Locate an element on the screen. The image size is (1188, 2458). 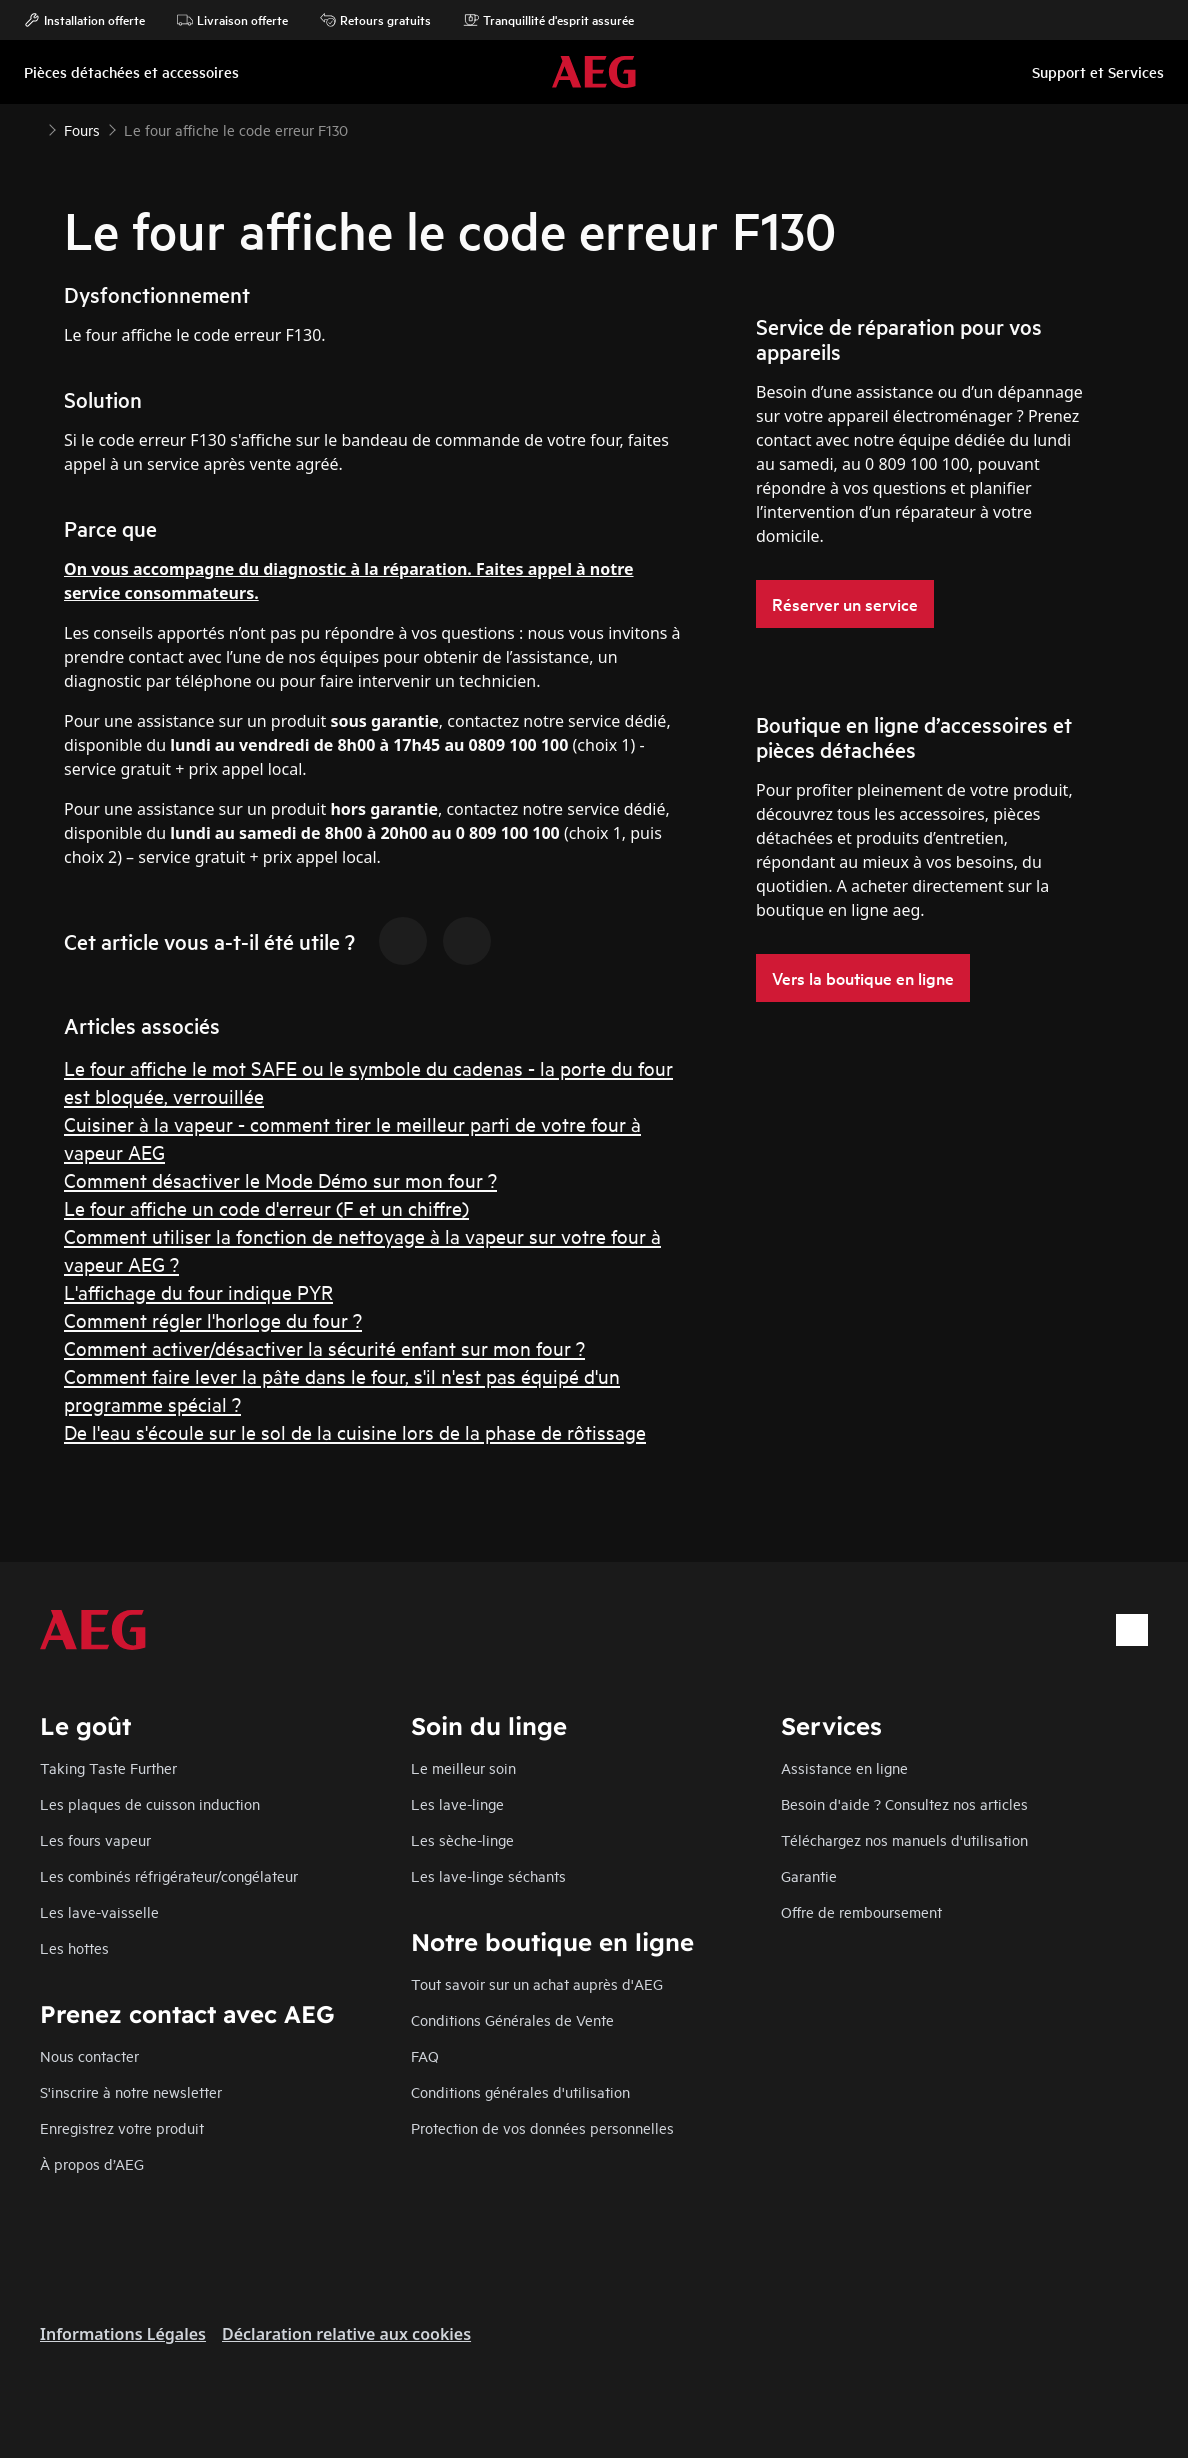
L'affichage du four indique PYR is located at coordinates (198, 1291).